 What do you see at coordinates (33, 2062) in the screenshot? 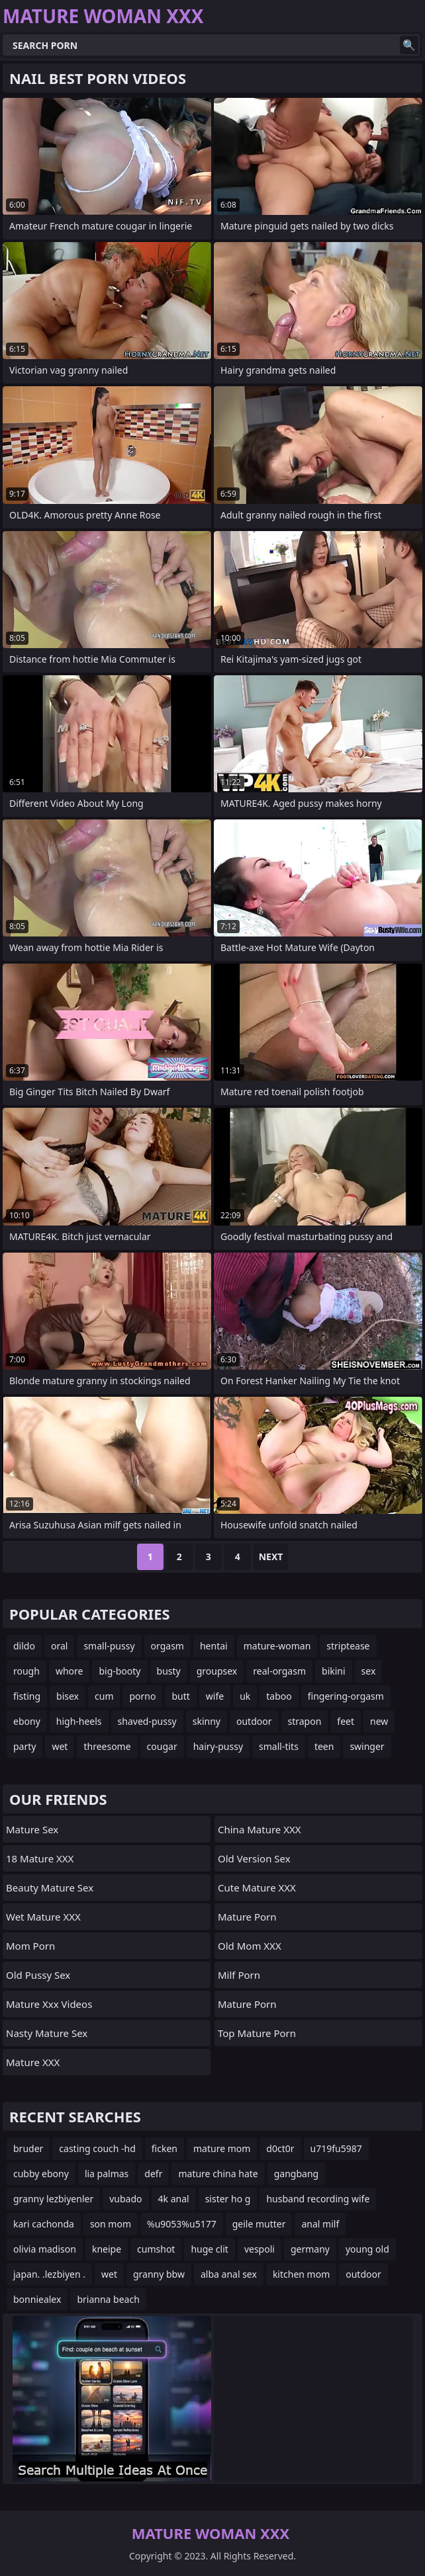
I see `Mature XXX` at bounding box center [33, 2062].